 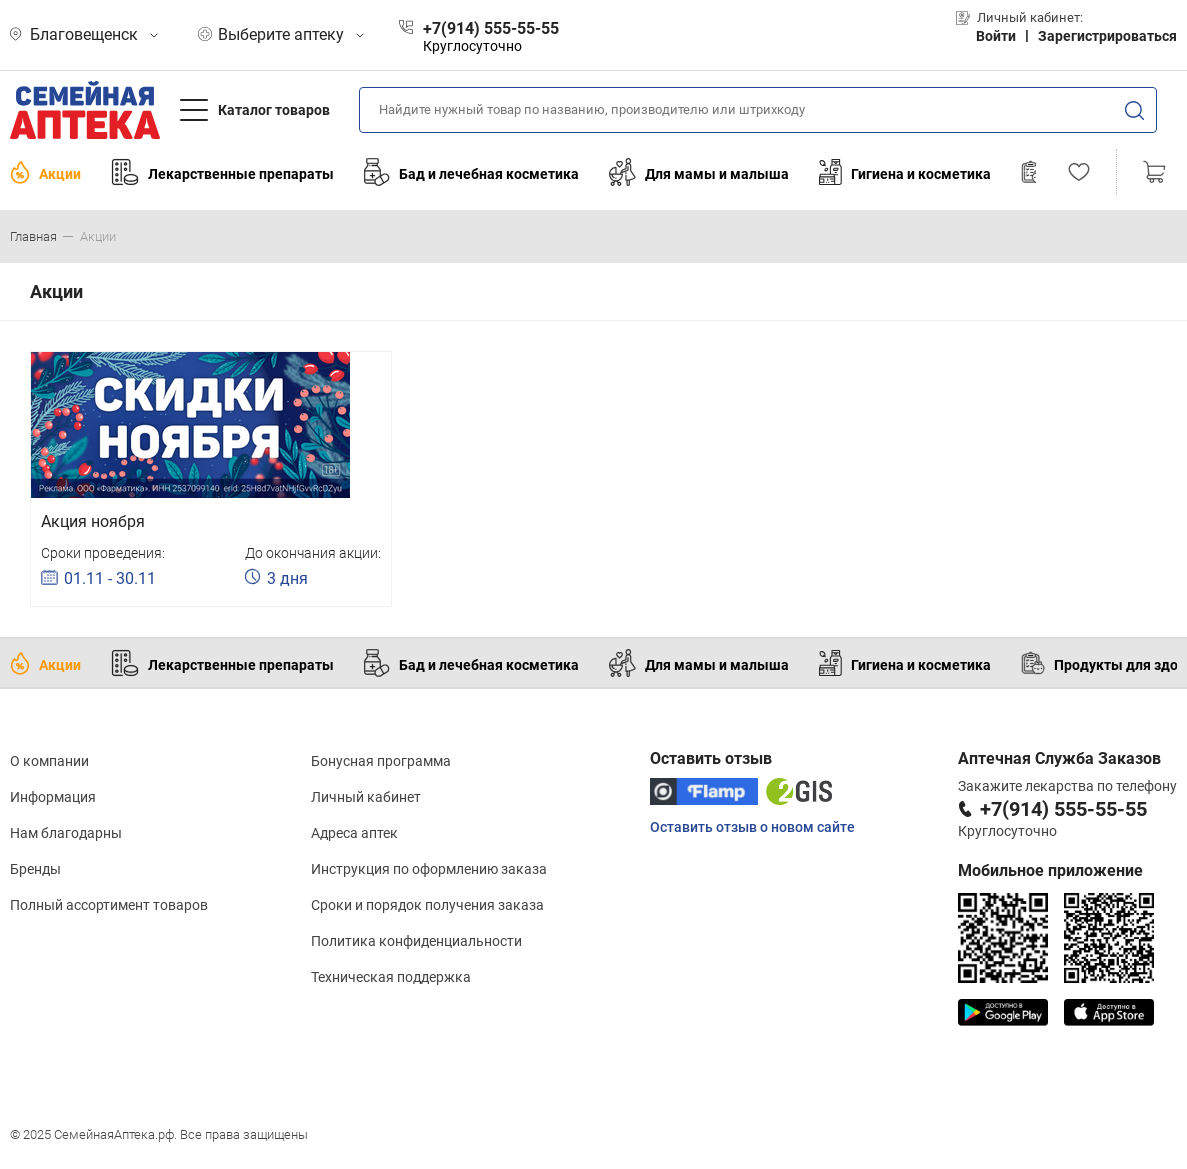 I want to click on +7(914) 555-55-55, so click(x=1063, y=809).